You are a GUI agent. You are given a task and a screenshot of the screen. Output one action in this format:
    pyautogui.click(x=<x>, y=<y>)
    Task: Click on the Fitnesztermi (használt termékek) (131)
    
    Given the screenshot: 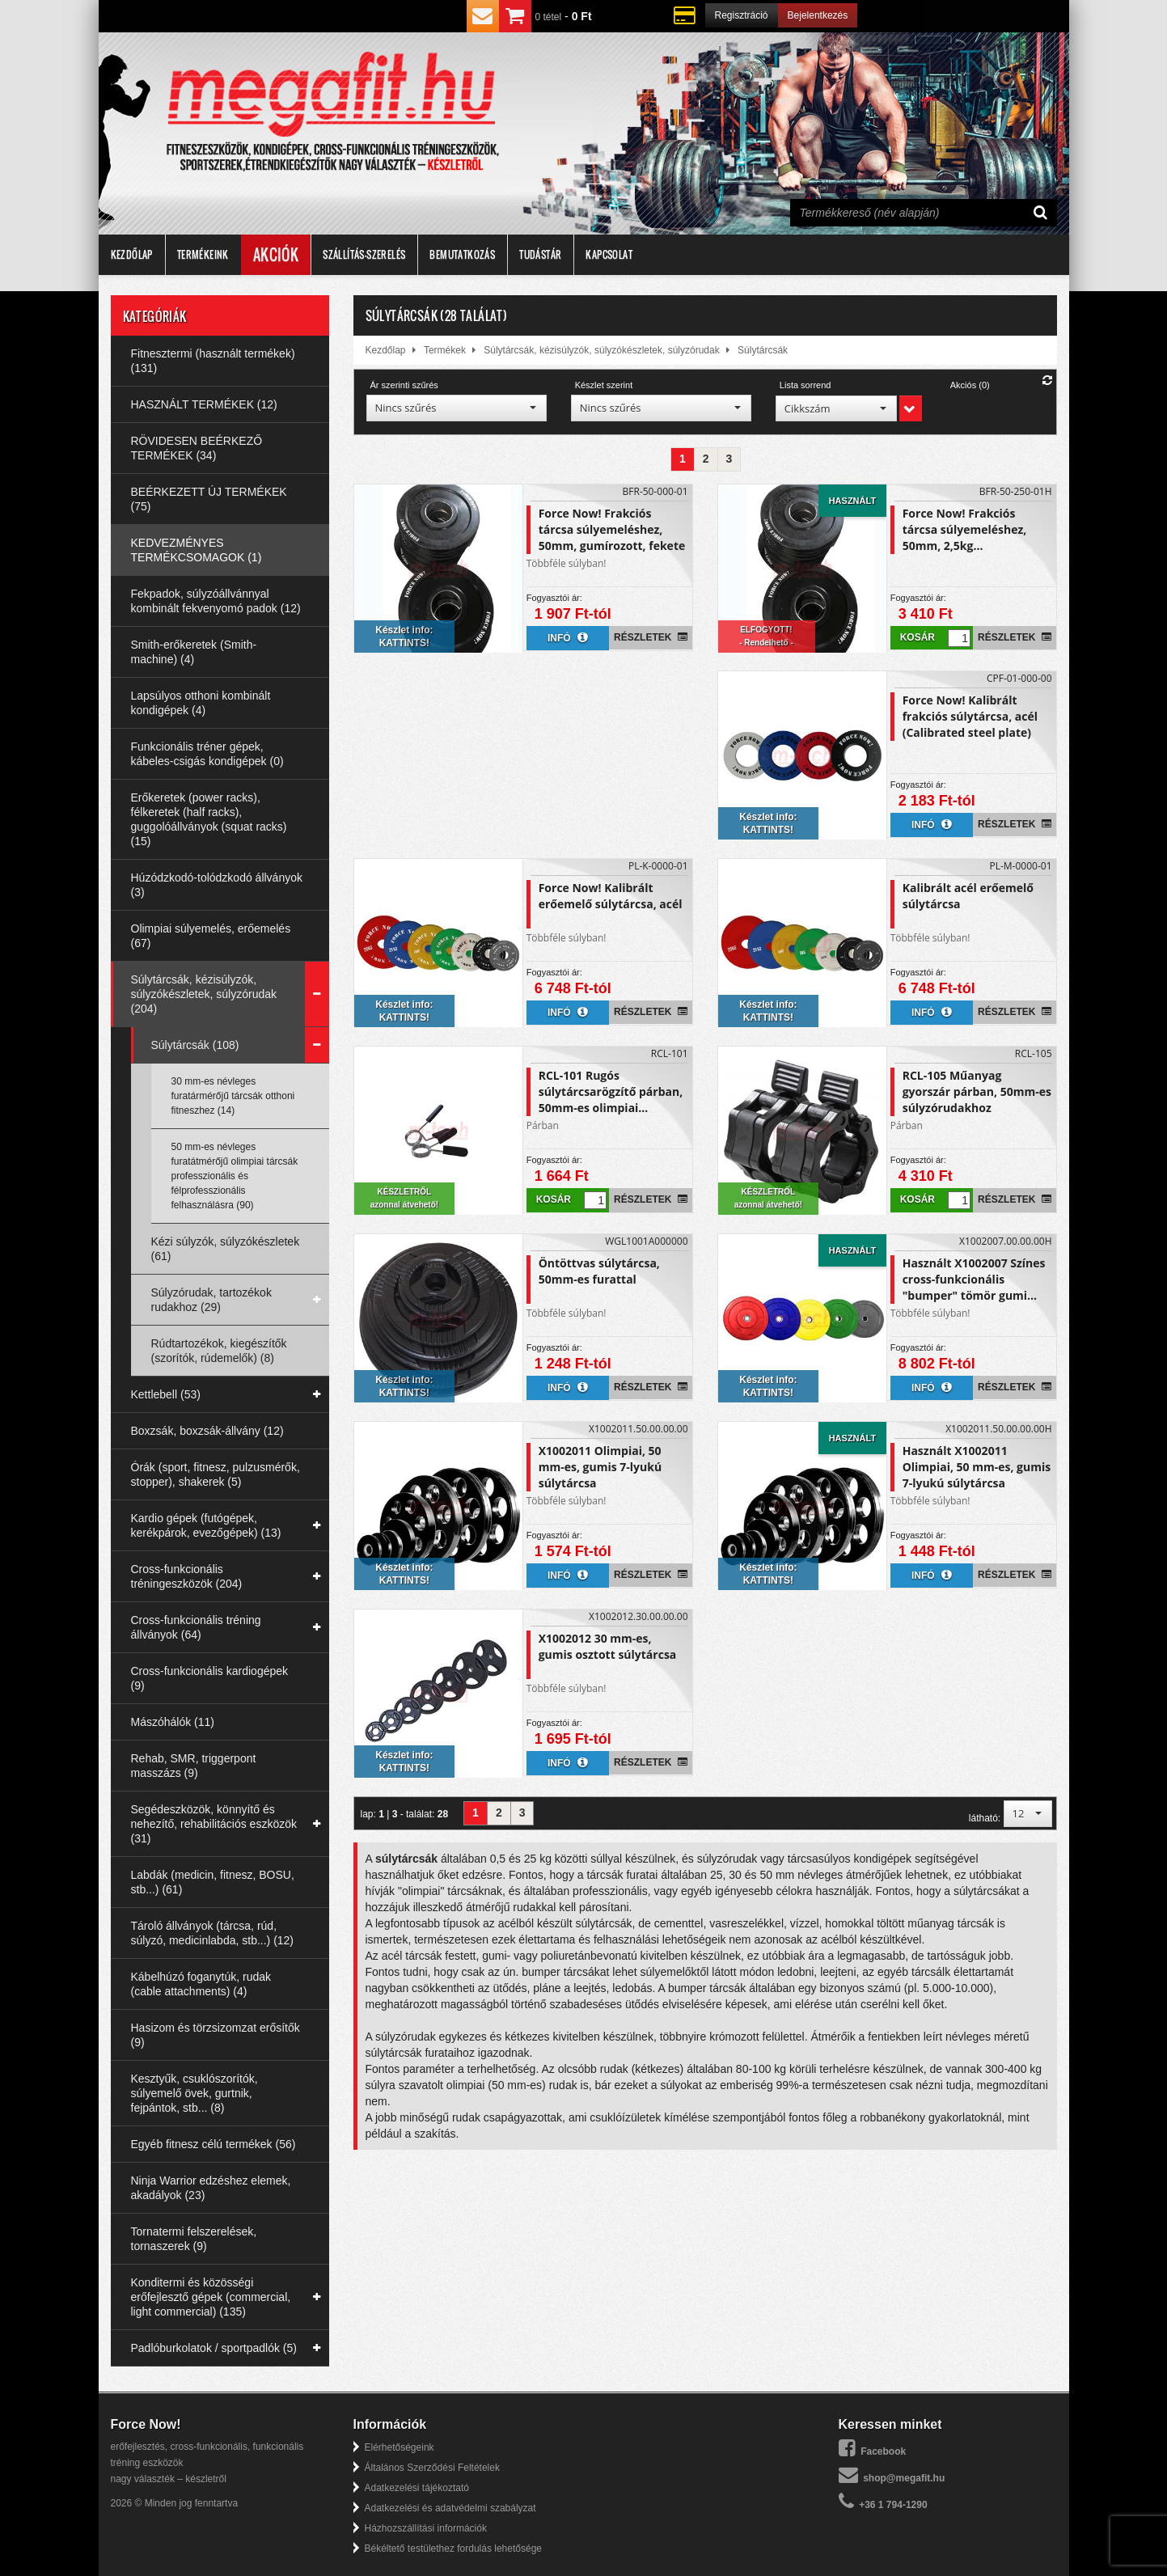 What is the action you would take?
    pyautogui.click(x=213, y=360)
    